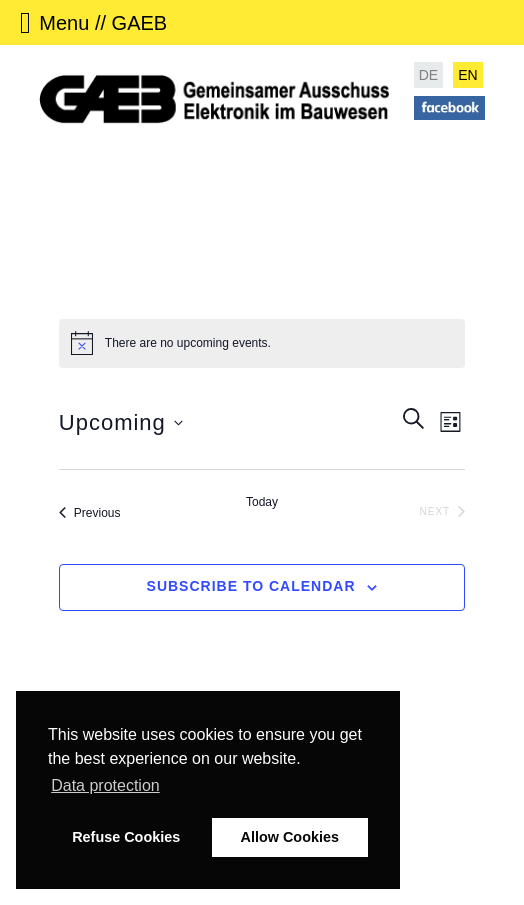 The width and height of the screenshot is (524, 905). I want to click on Data protection [button], so click(105, 785).